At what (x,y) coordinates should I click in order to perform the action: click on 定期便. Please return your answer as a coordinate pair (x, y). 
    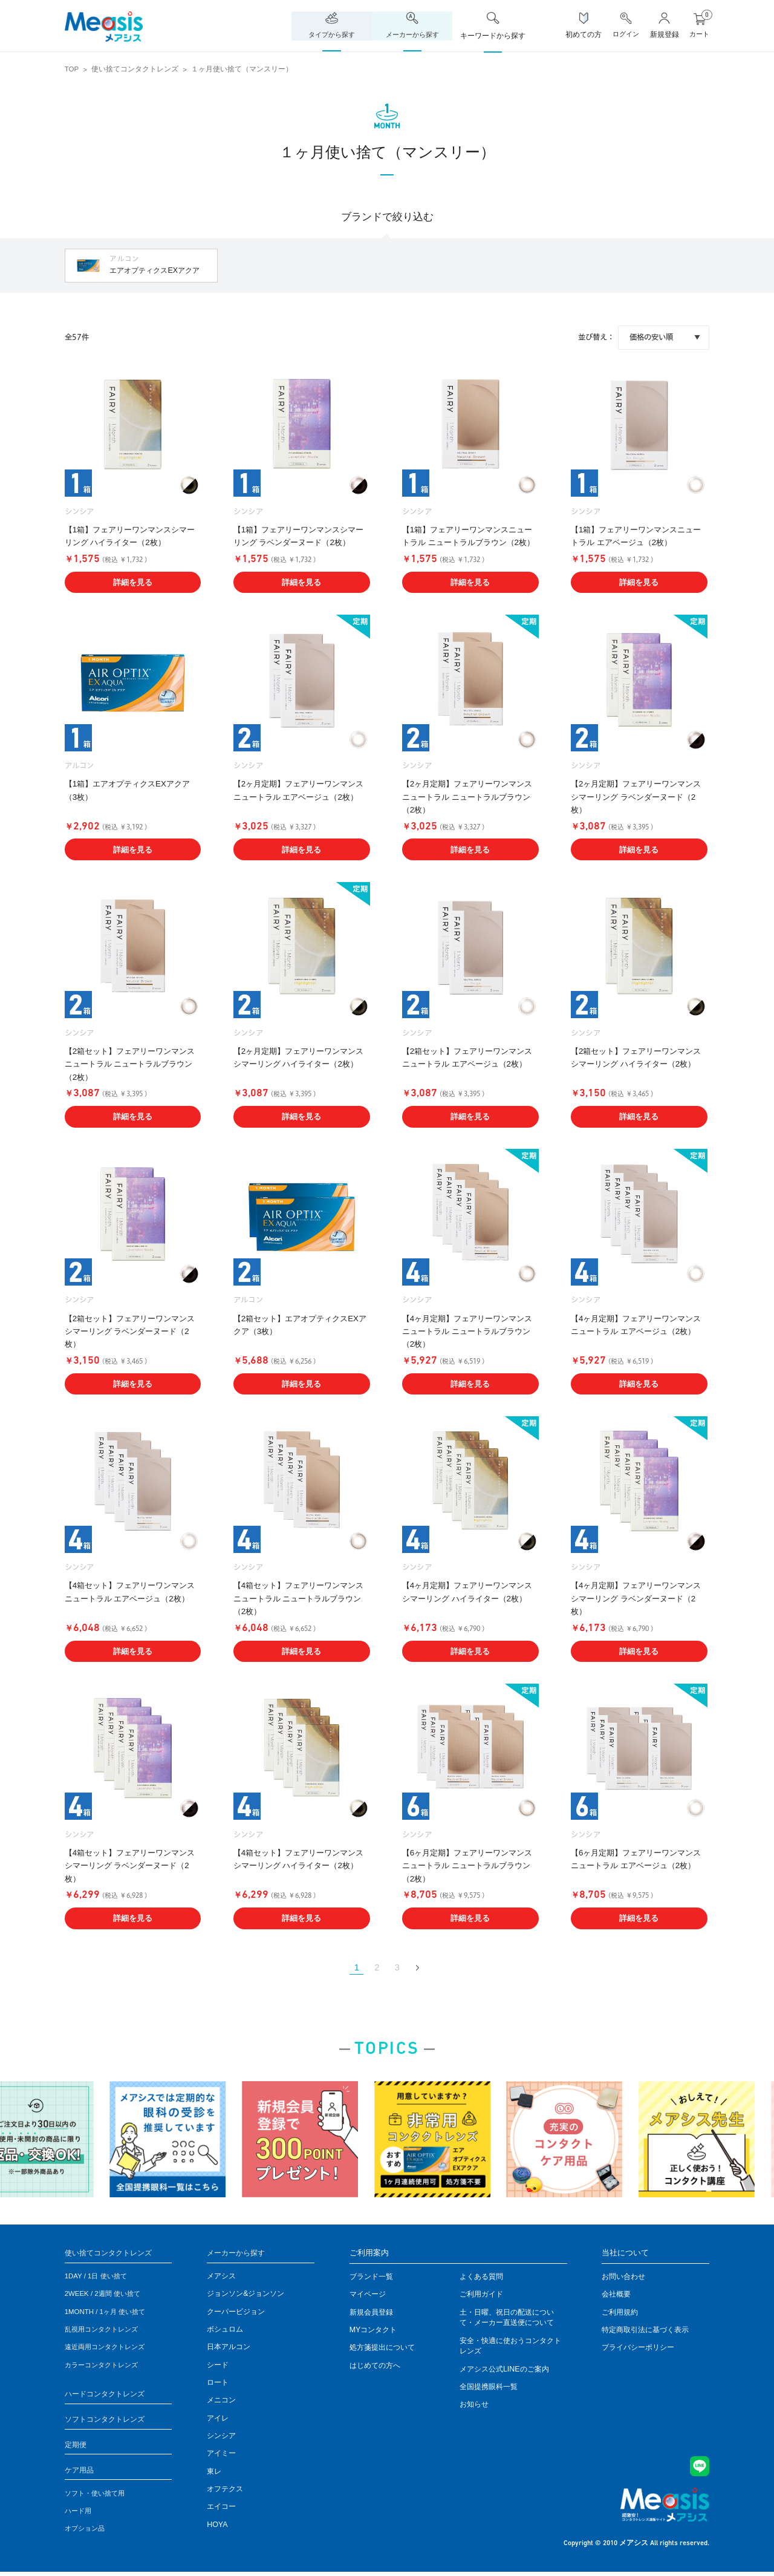
    Looking at the image, I should click on (76, 2446).